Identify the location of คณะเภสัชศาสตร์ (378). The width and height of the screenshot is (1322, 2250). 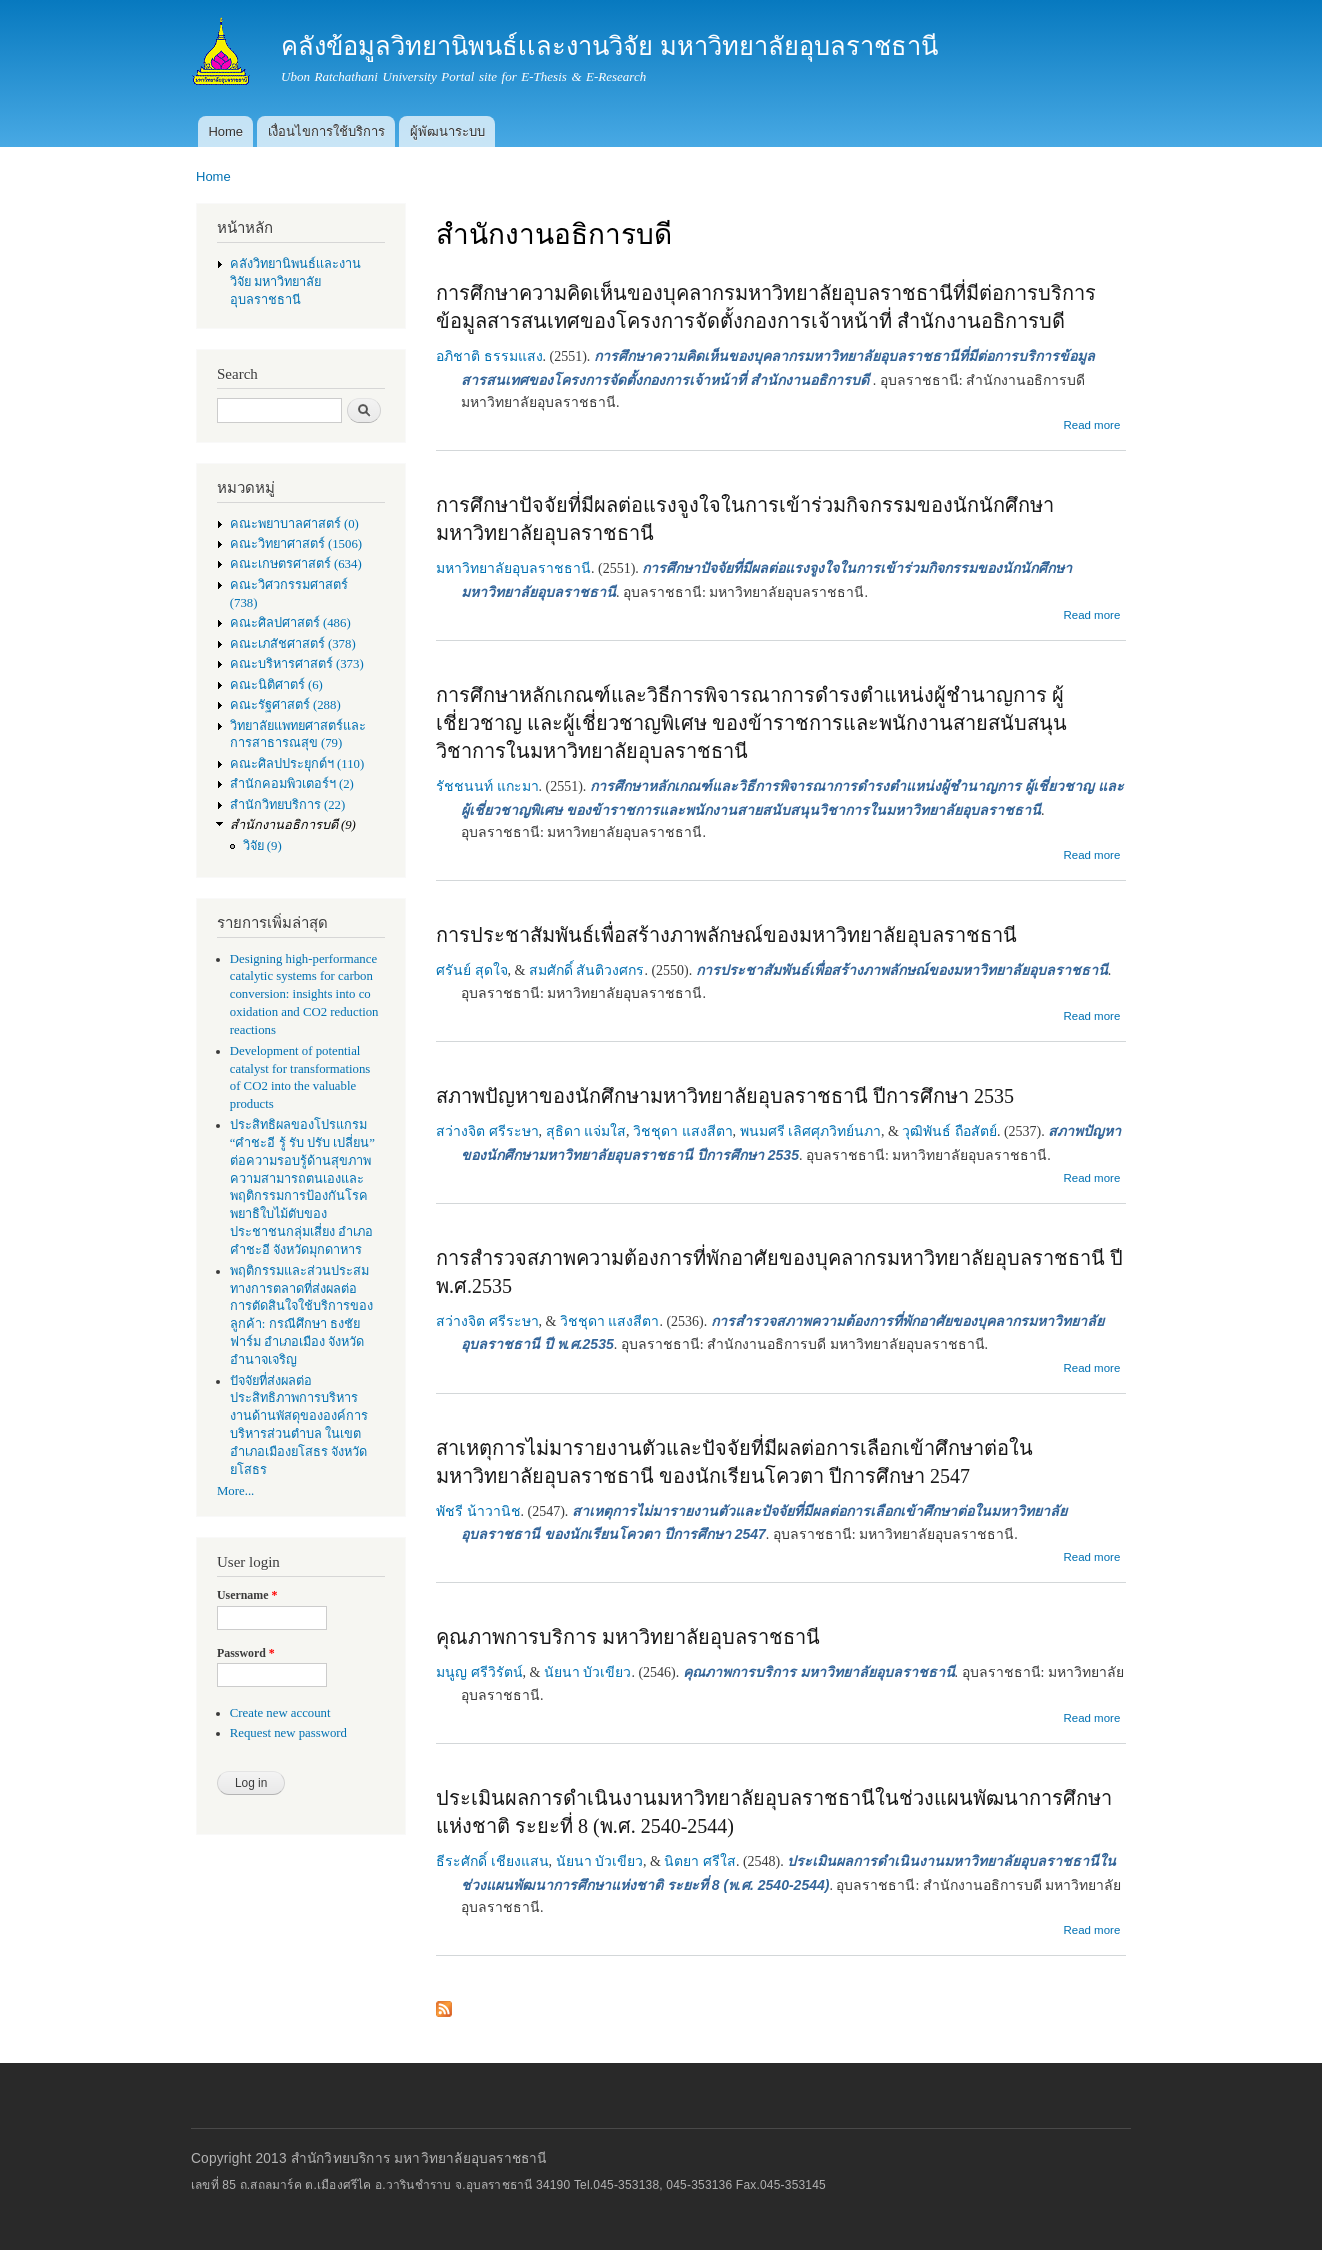
(293, 644).